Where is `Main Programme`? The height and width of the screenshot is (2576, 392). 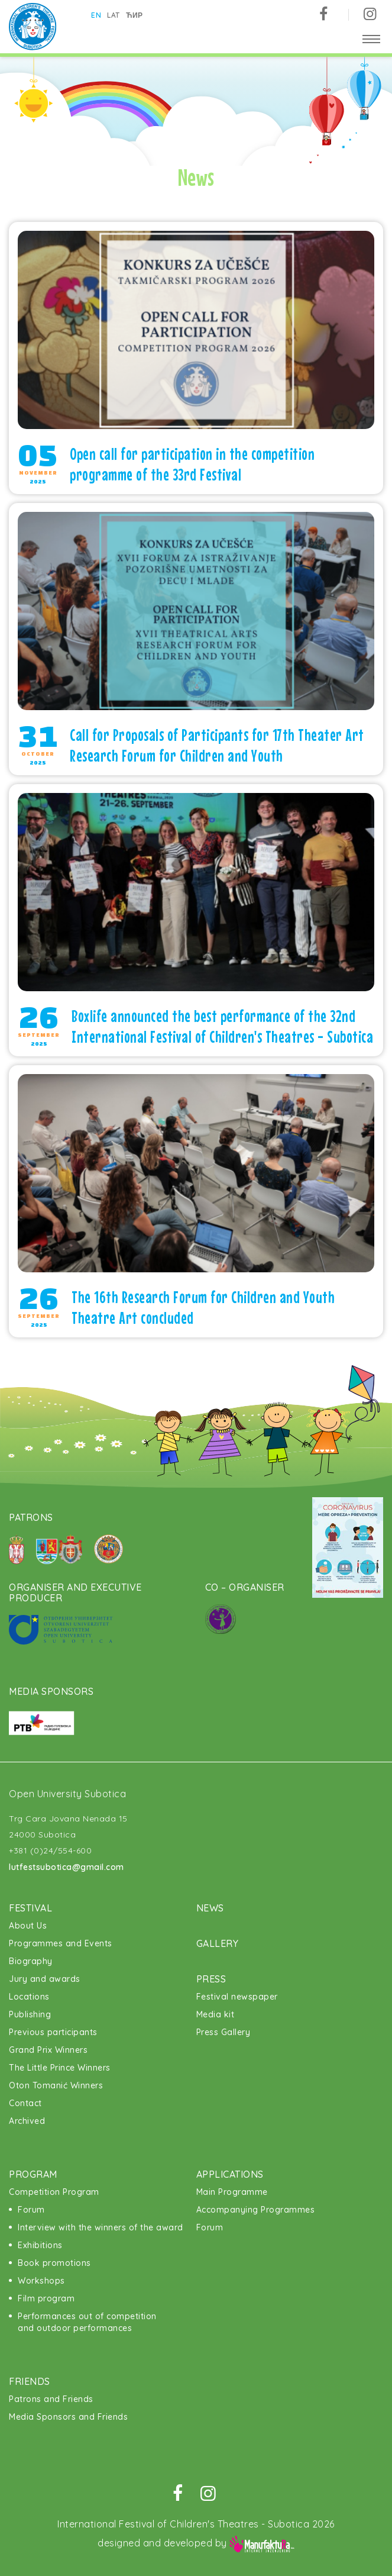
Main Programme is located at coordinates (232, 2192).